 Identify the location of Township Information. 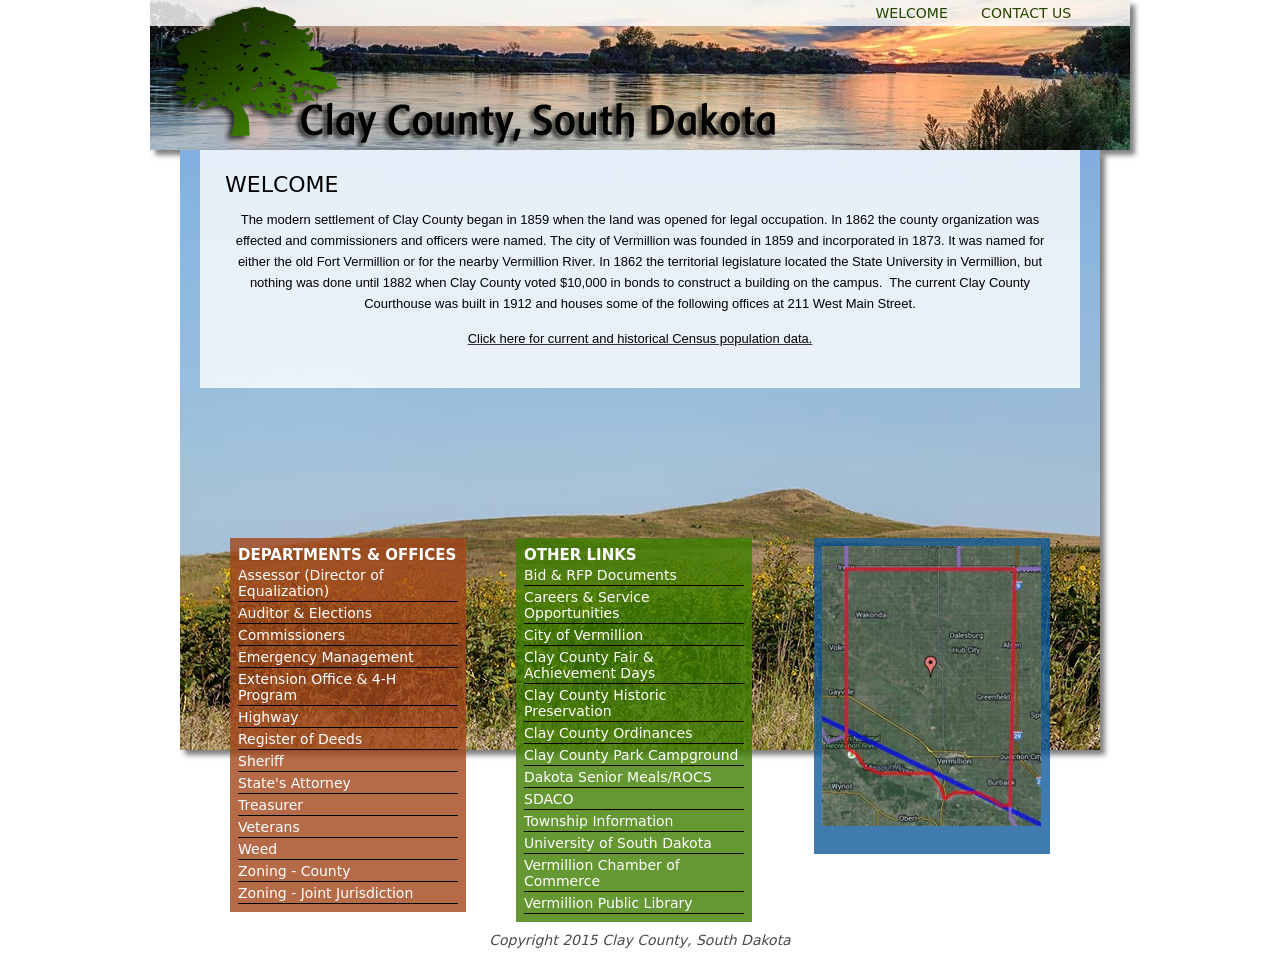
(599, 821).